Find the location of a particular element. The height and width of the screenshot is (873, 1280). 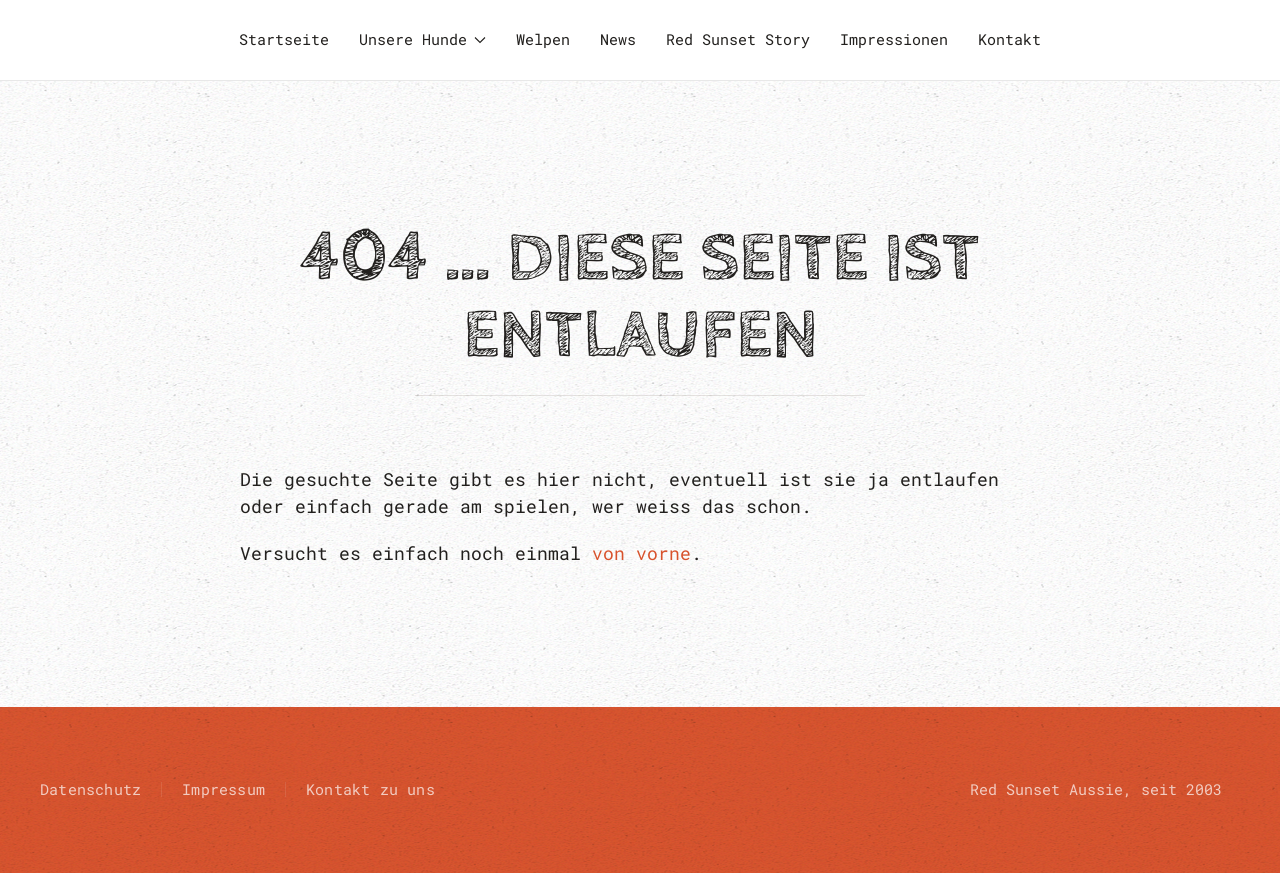

Impressionen is located at coordinates (894, 39).